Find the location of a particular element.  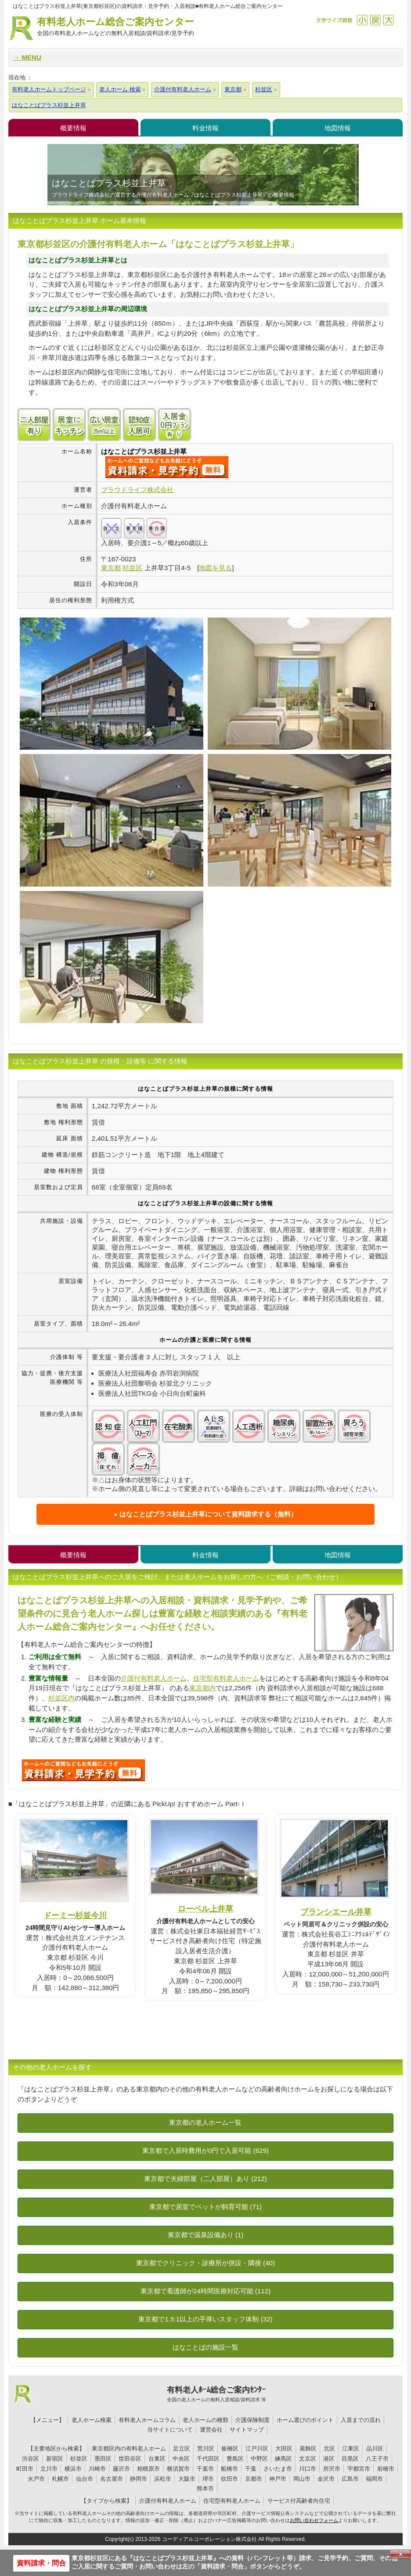

料金情報 is located at coordinates (205, 128).